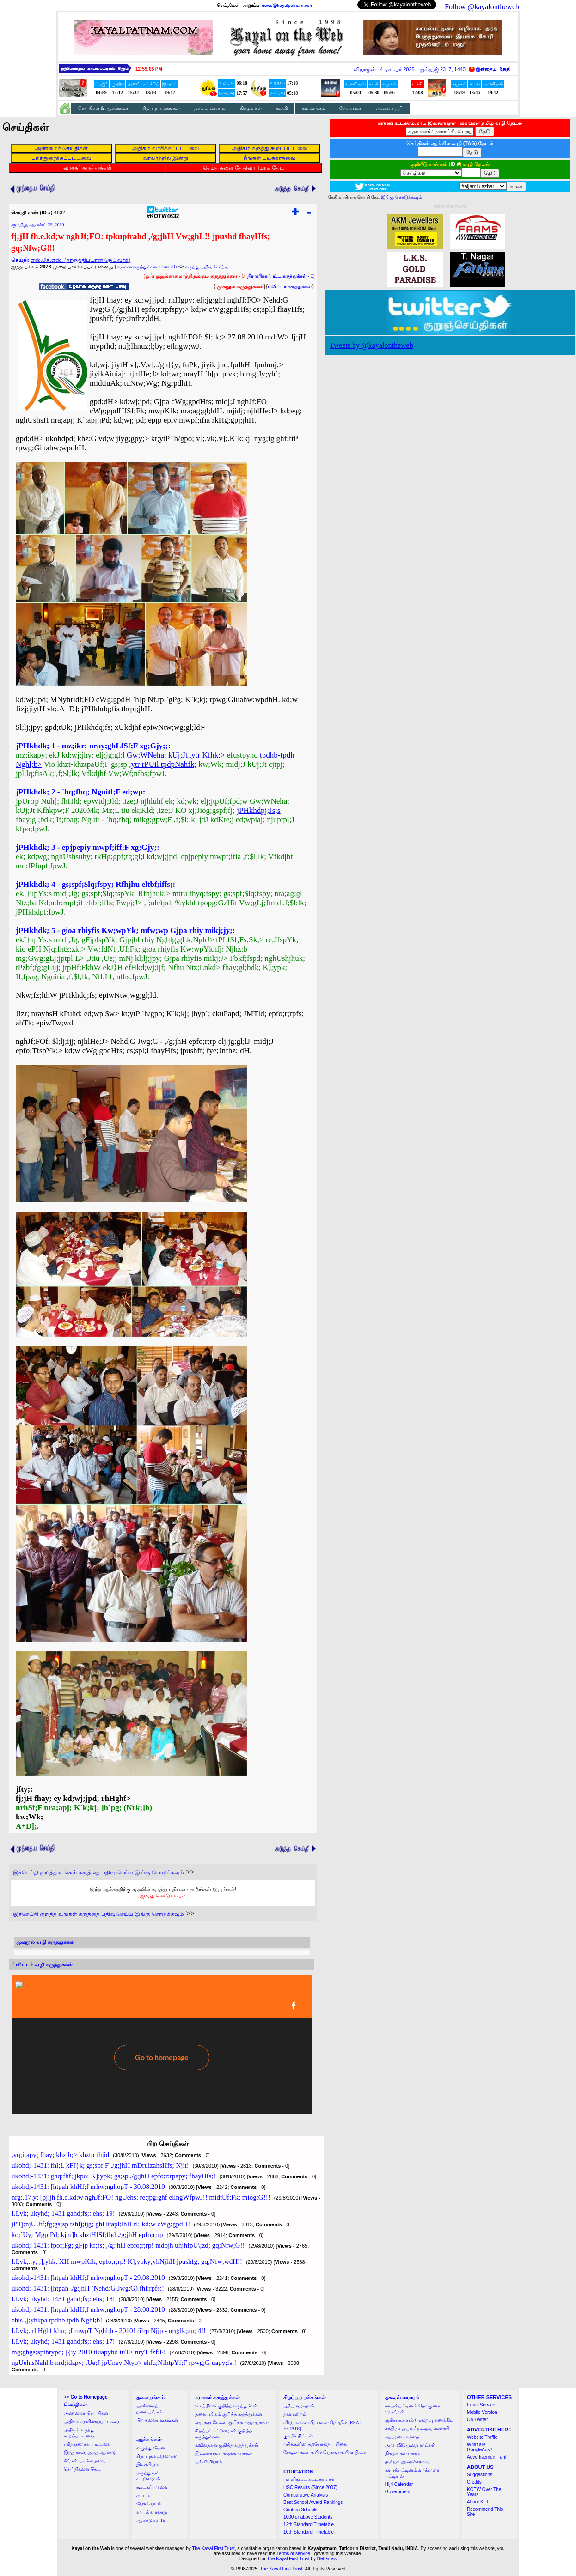 The width and height of the screenshot is (576, 2576). I want to click on 1000 or above Students, so click(307, 2517).